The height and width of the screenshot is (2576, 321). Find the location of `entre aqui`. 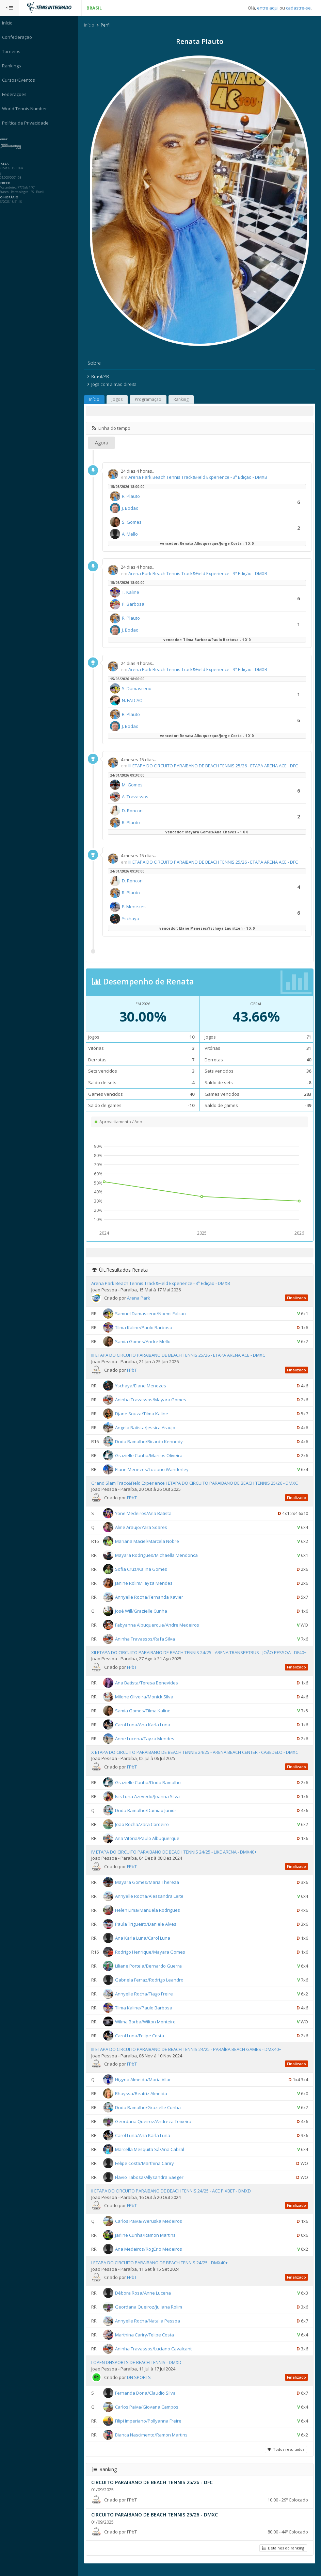

entre aqui is located at coordinates (267, 8).